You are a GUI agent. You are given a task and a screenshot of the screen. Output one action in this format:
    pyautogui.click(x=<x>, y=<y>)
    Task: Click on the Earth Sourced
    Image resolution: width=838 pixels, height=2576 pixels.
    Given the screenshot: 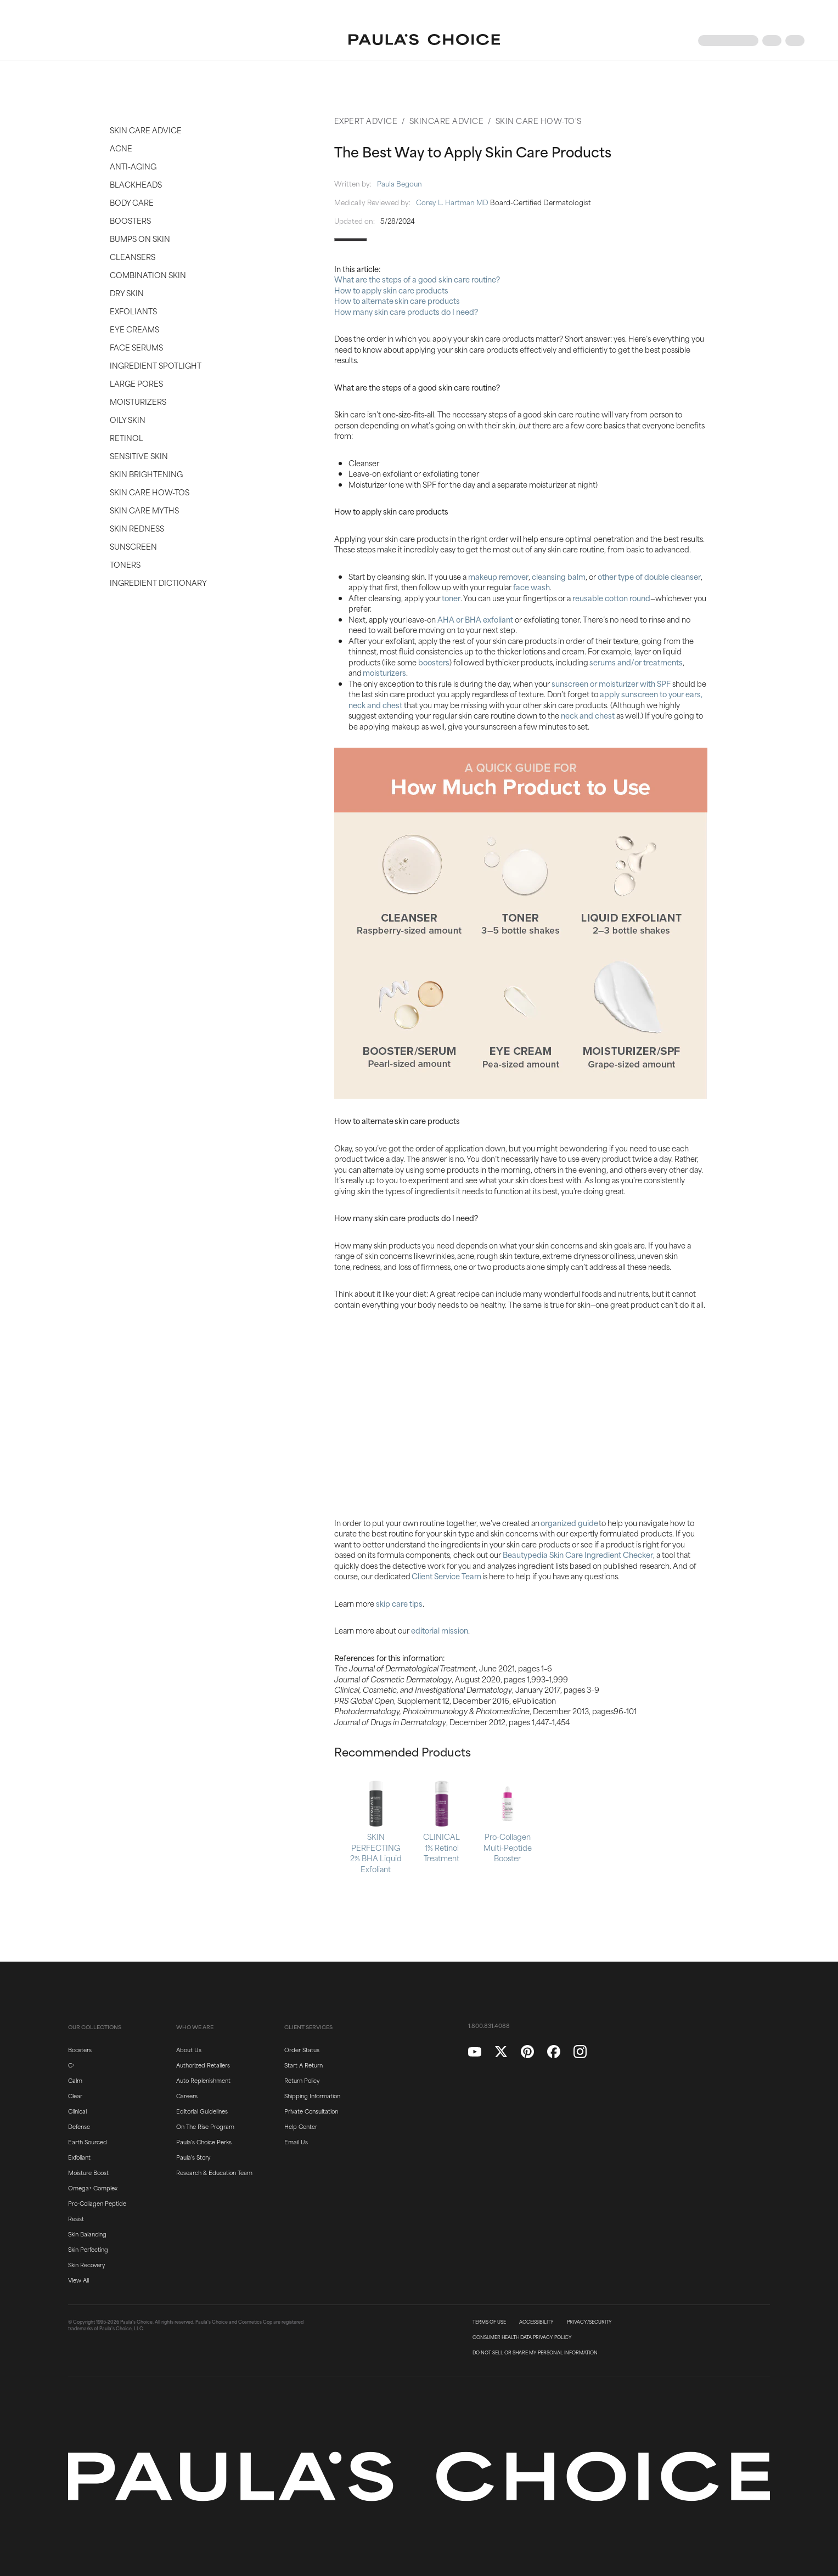 What is the action you would take?
    pyautogui.click(x=87, y=2141)
    